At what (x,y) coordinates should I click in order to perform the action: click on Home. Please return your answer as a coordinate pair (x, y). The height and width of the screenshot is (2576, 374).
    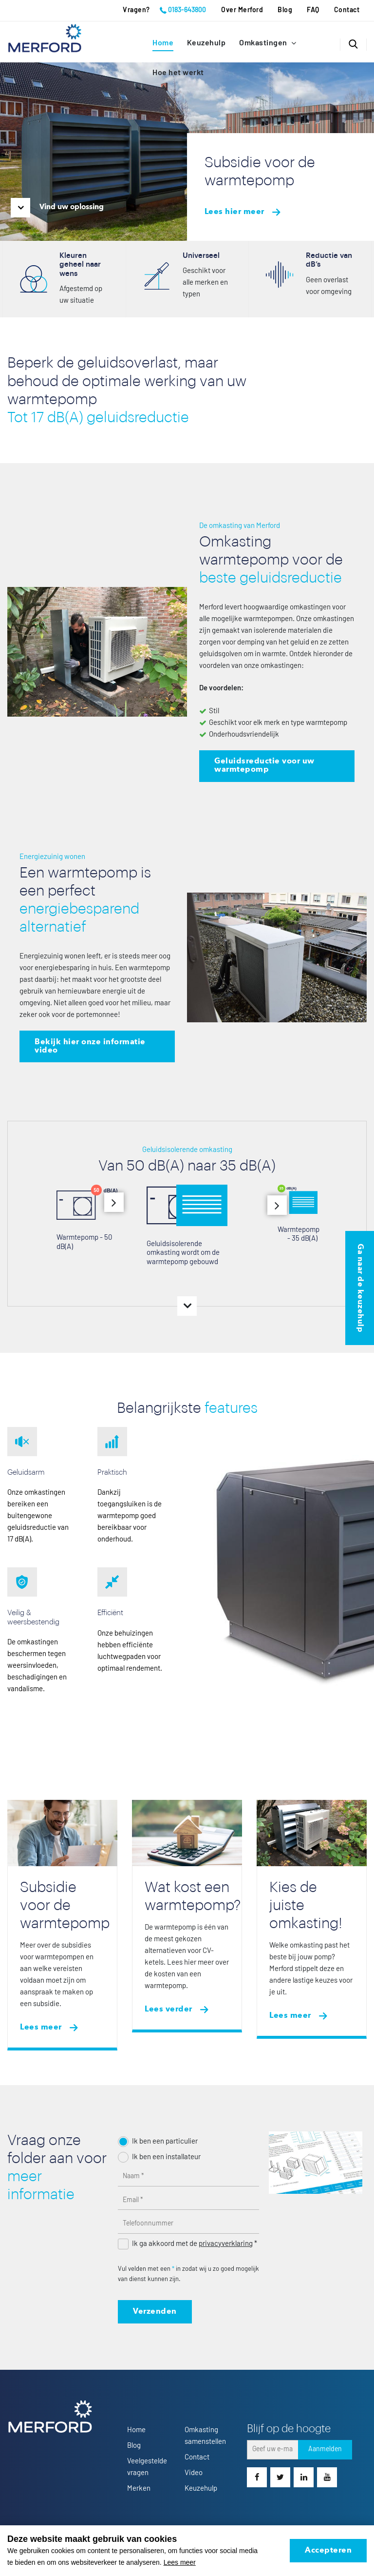
    Looking at the image, I should click on (162, 43).